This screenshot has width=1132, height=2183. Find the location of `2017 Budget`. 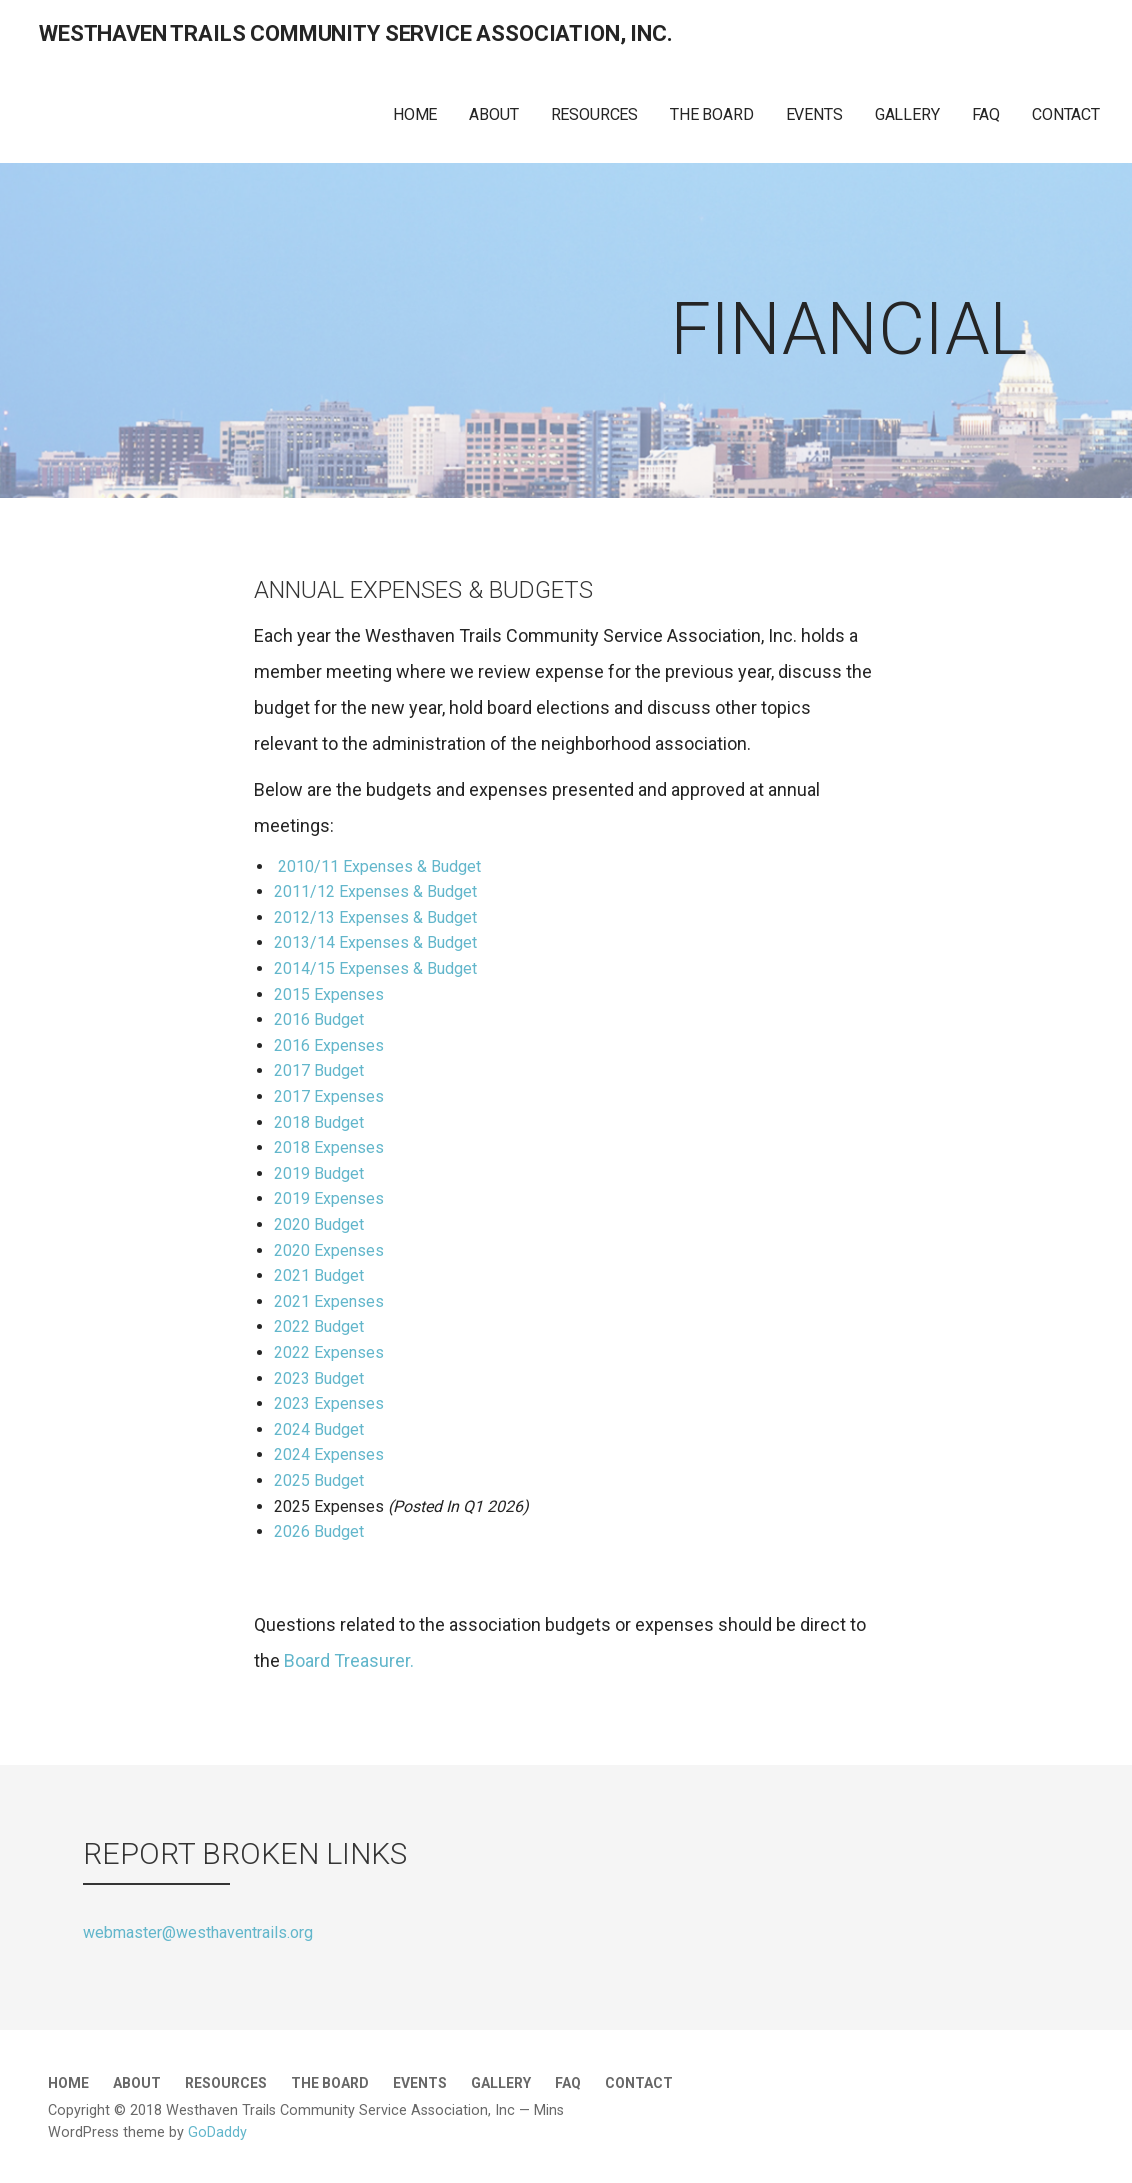

2017 Budget is located at coordinates (319, 1070).